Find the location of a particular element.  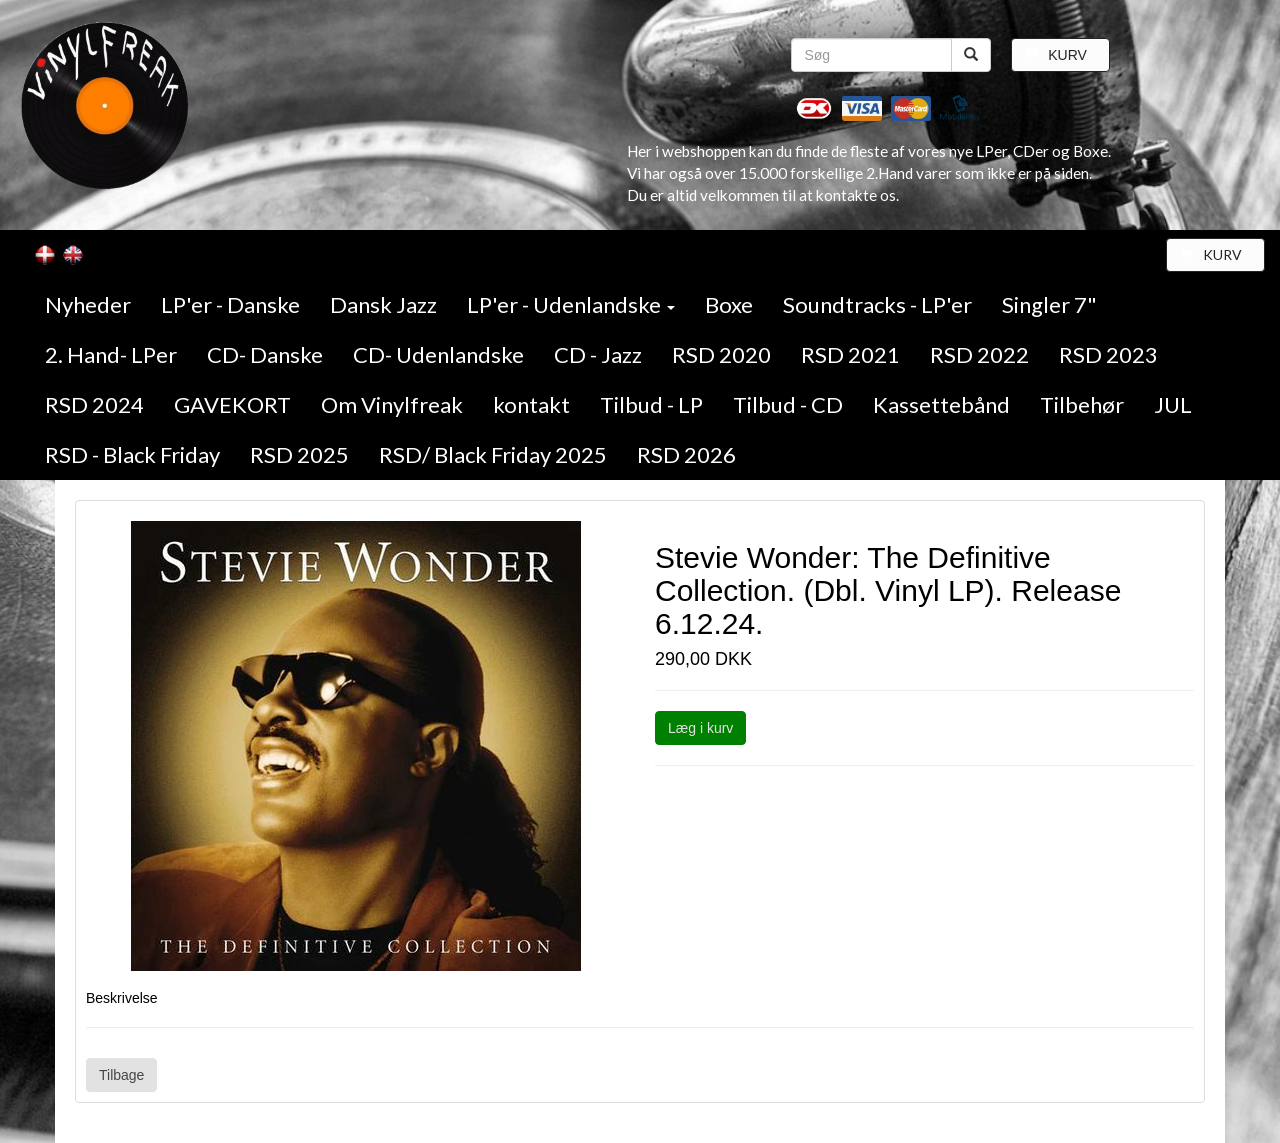

Tilbehør is located at coordinates (1082, 404).